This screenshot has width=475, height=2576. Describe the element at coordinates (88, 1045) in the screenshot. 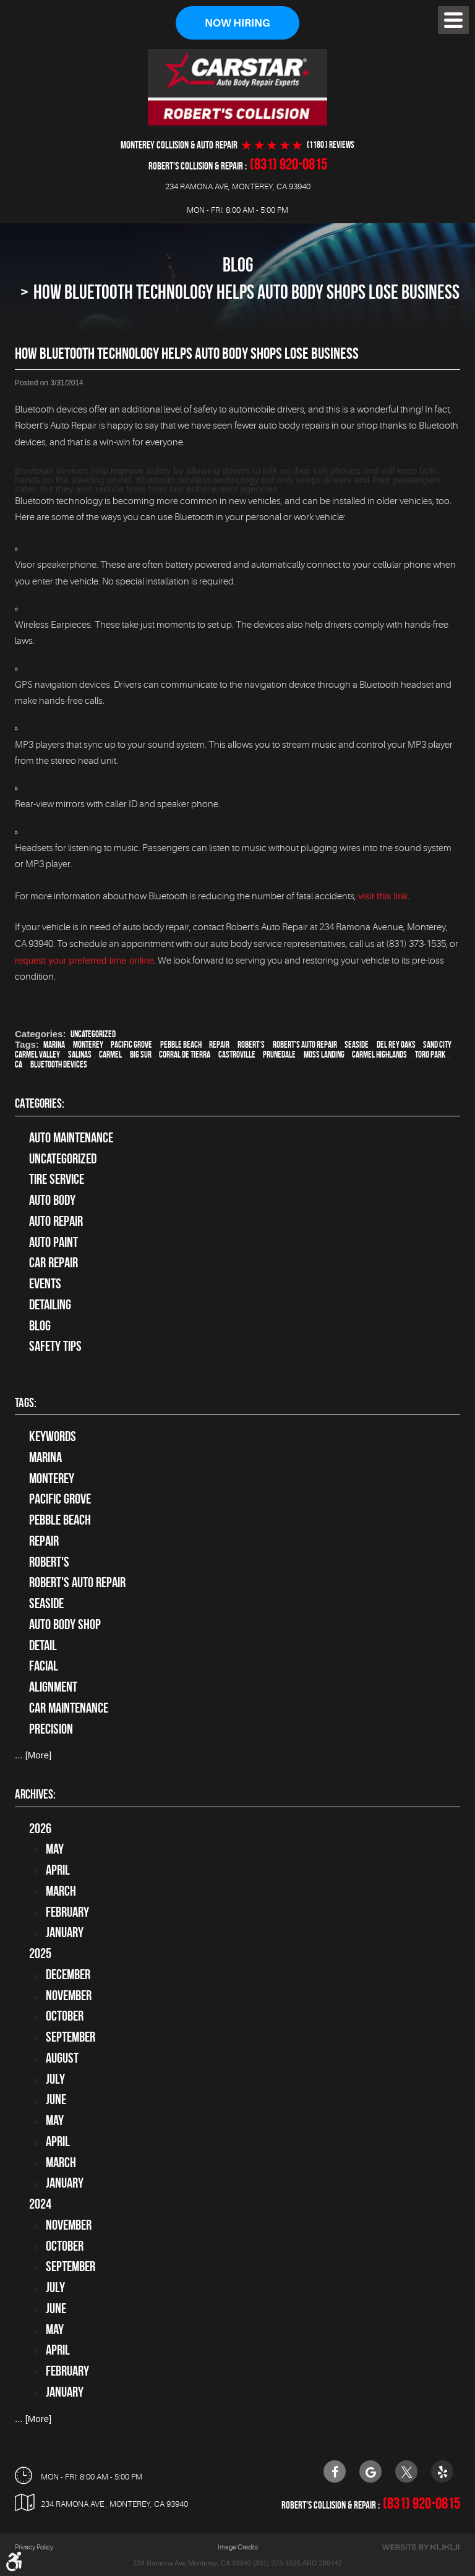

I see `Monterey` at that location.